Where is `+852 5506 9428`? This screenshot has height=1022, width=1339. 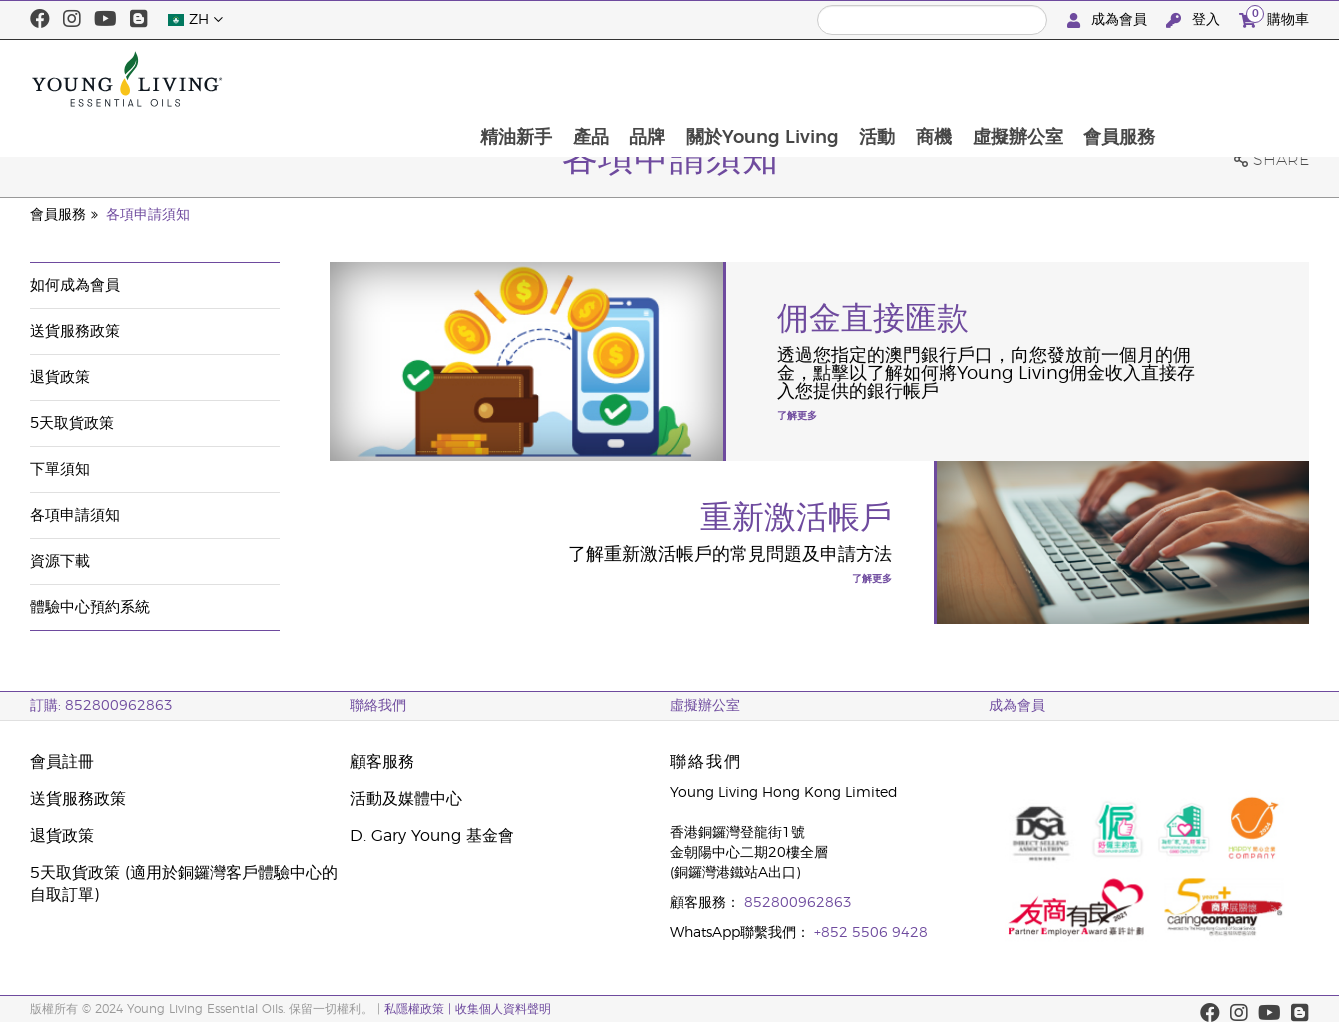
+852 5506 9428 is located at coordinates (871, 933).